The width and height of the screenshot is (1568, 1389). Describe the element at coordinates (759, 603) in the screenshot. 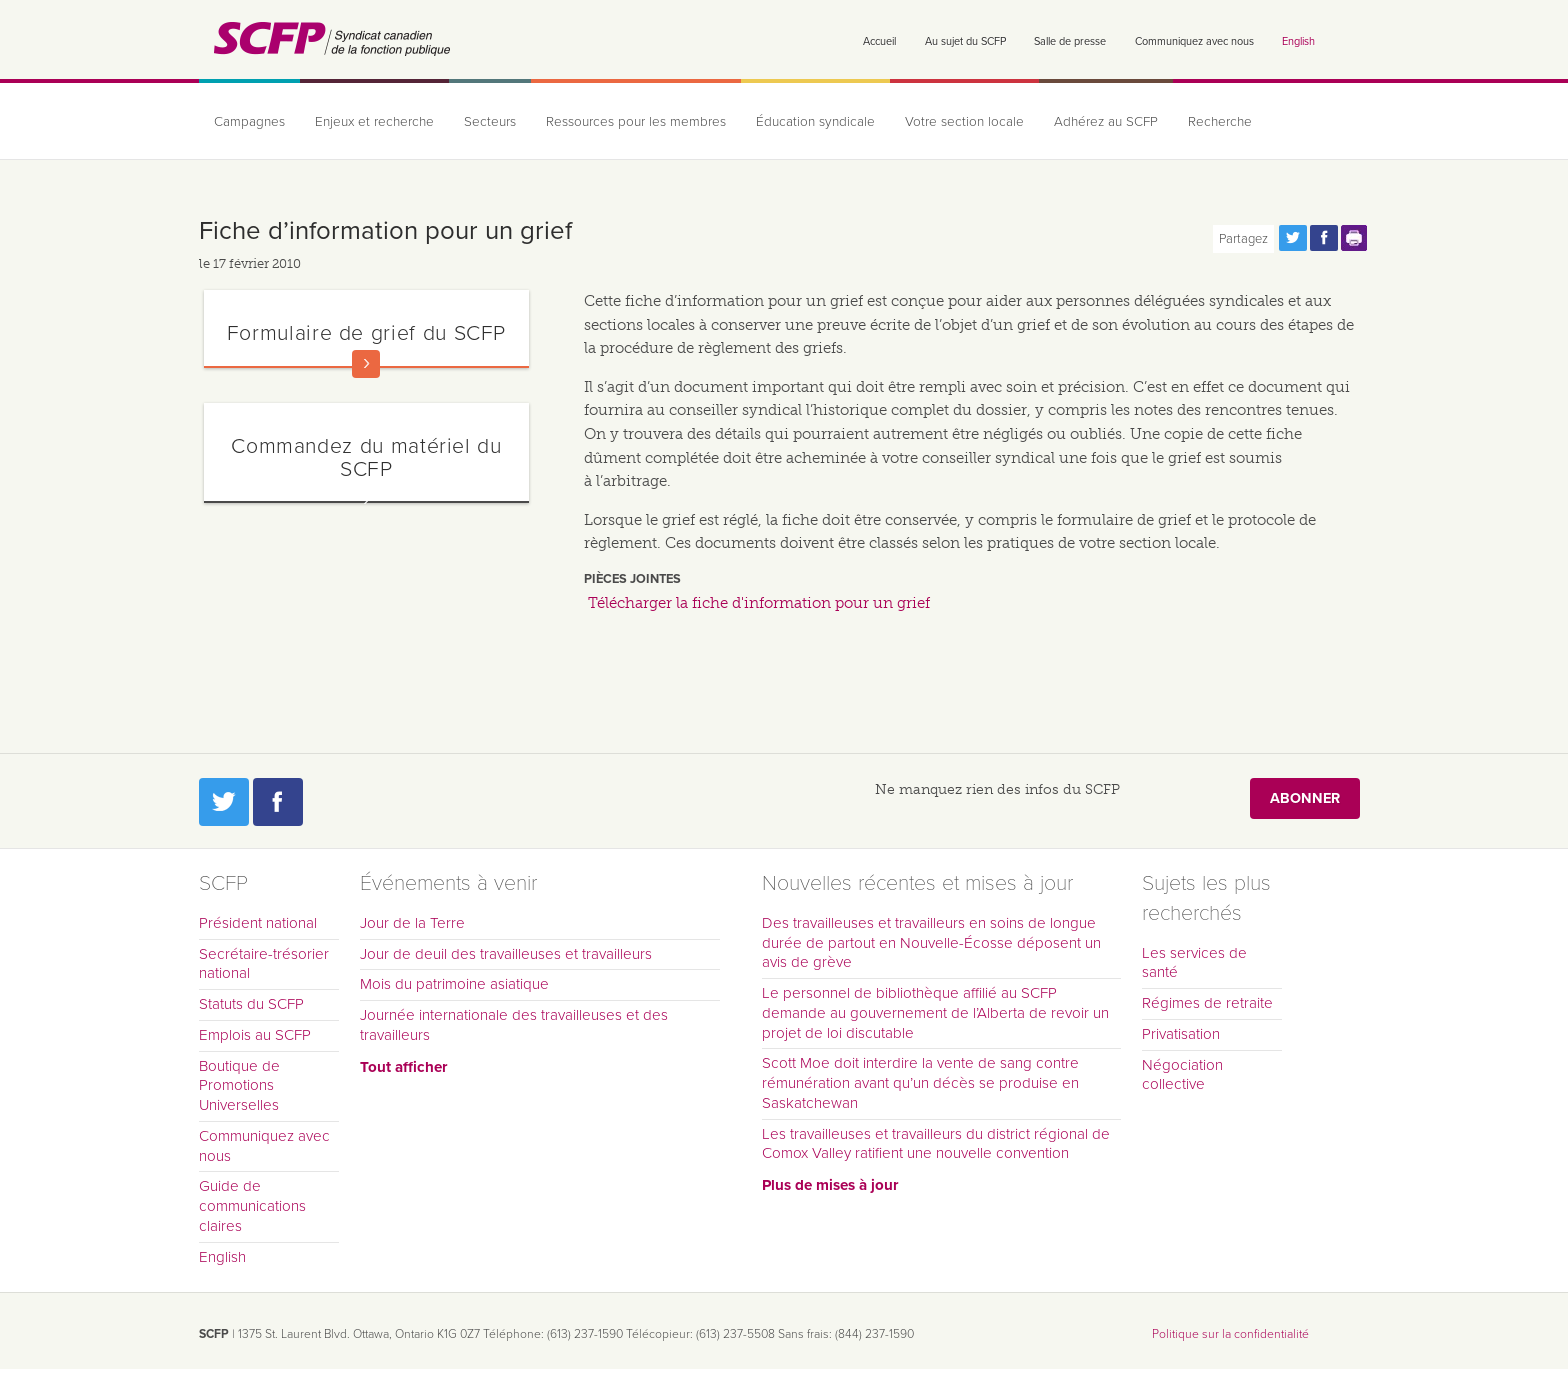

I see `Télécharger la fiche d'information pour un grief` at that location.